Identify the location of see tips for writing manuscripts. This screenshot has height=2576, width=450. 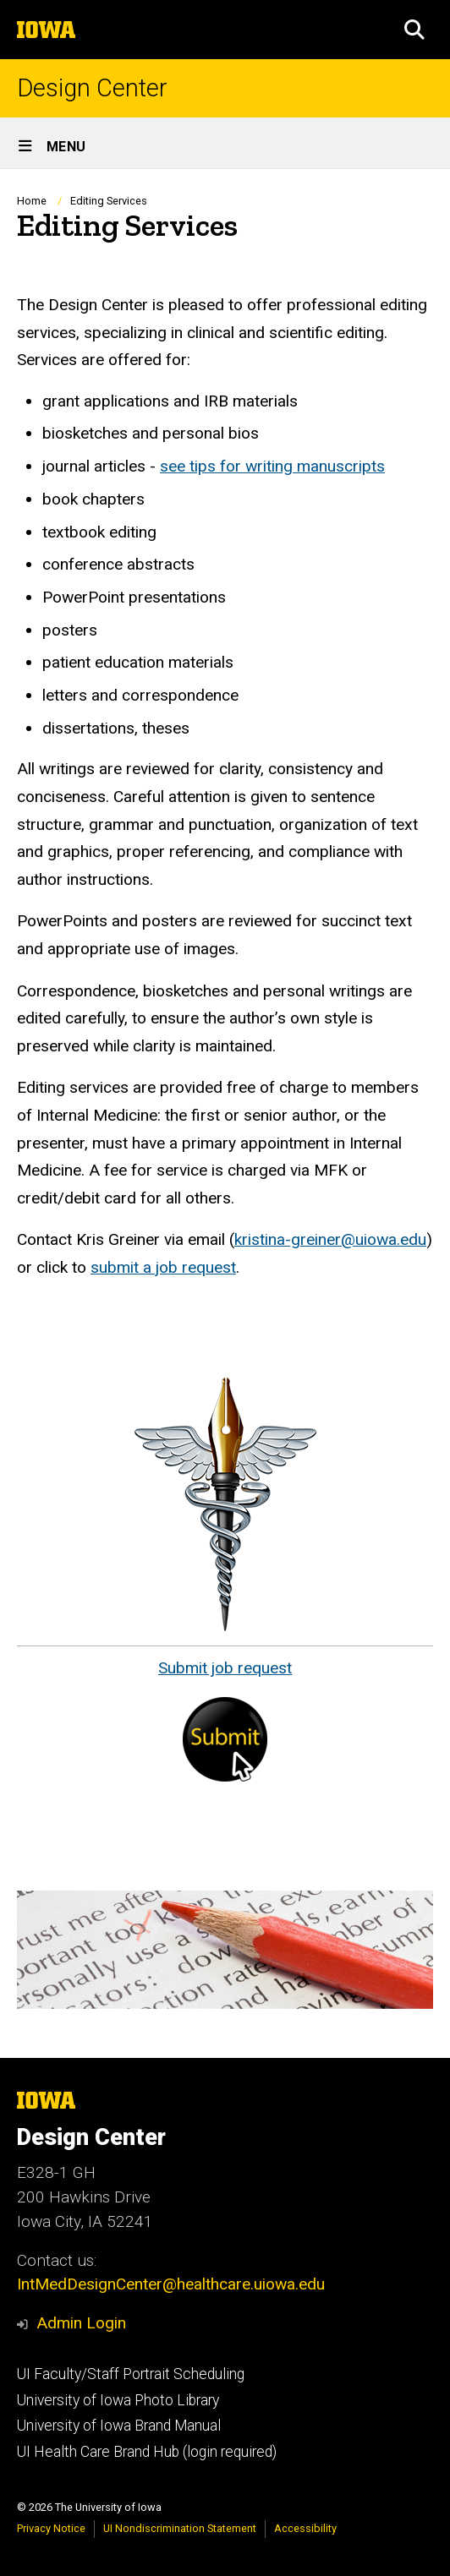
(272, 466).